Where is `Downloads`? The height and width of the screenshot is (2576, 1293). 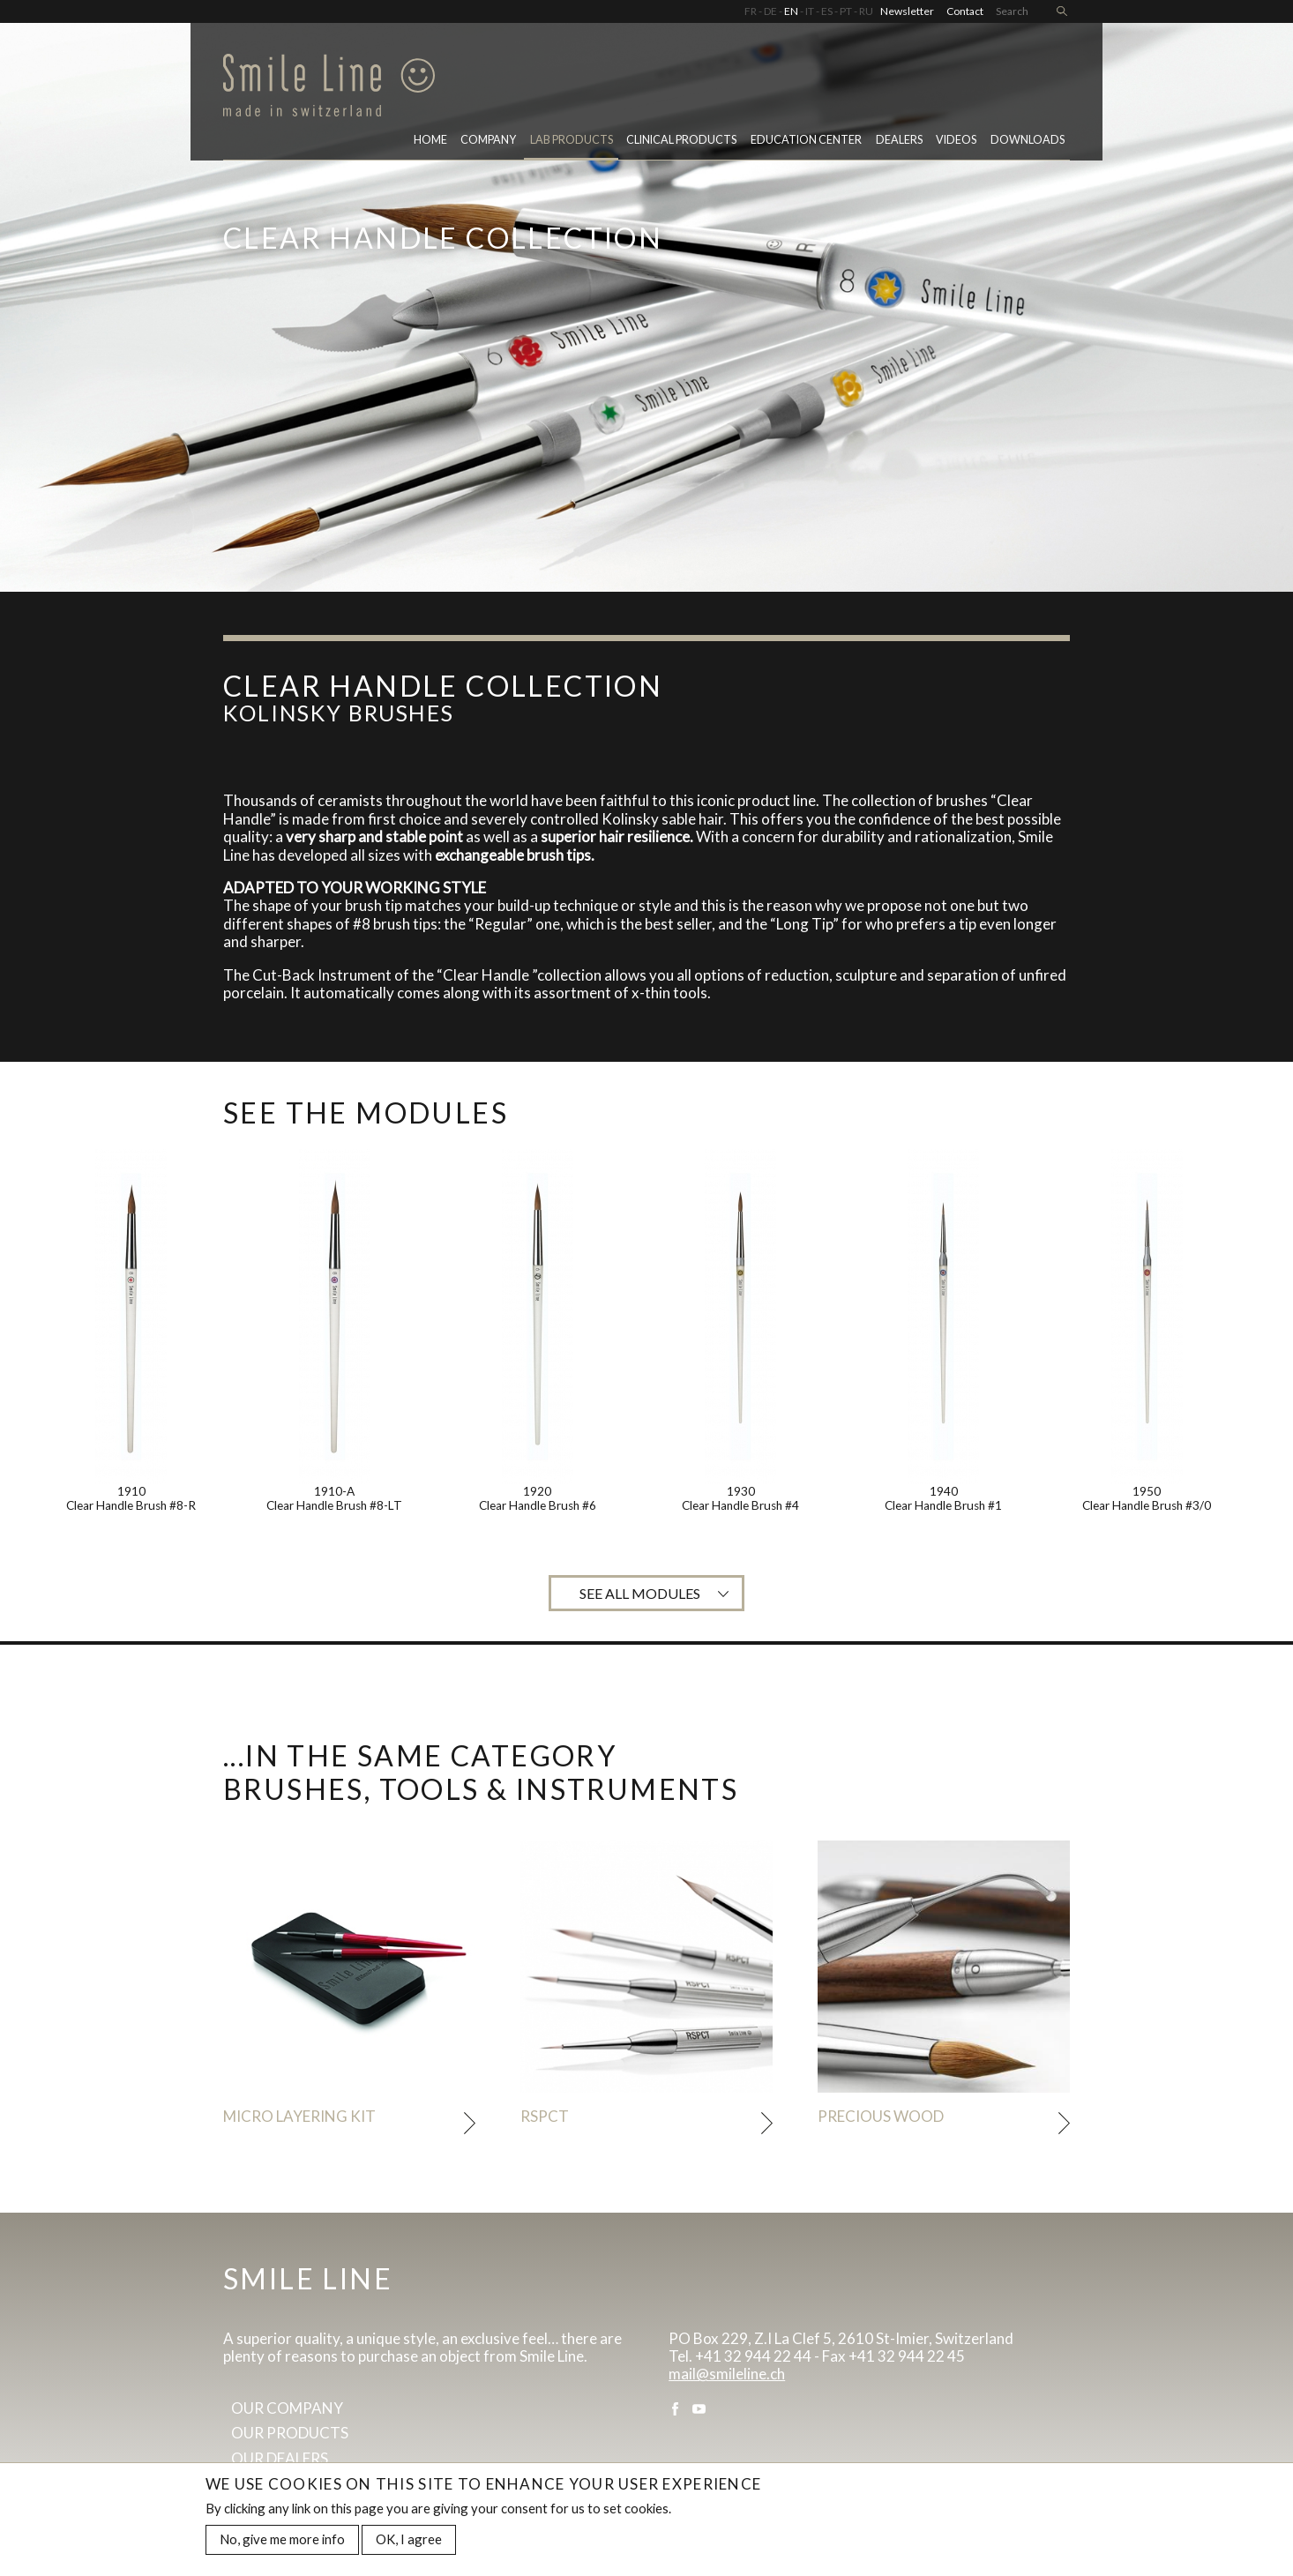 Downloads is located at coordinates (1027, 139).